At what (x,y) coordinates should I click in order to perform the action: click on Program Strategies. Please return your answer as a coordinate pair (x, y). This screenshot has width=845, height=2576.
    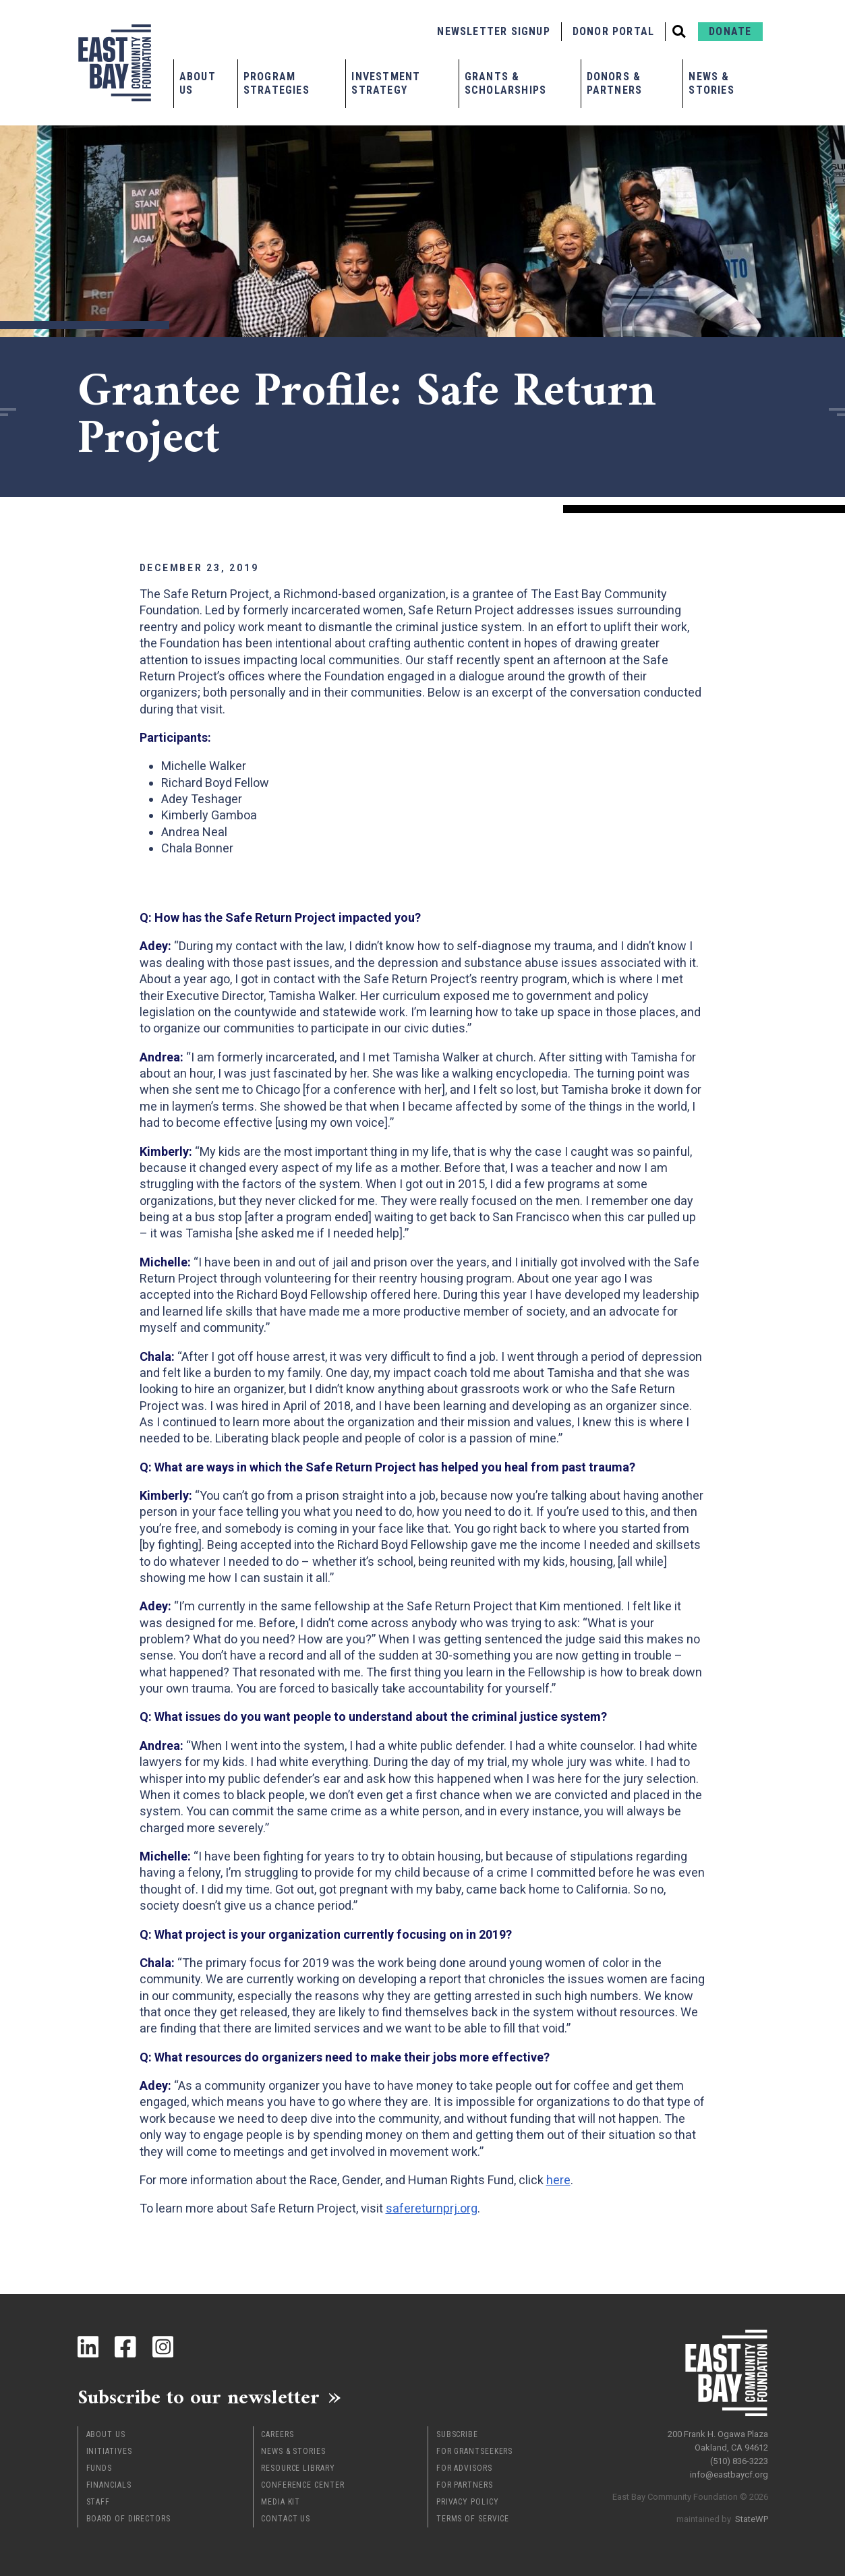
    Looking at the image, I should click on (276, 83).